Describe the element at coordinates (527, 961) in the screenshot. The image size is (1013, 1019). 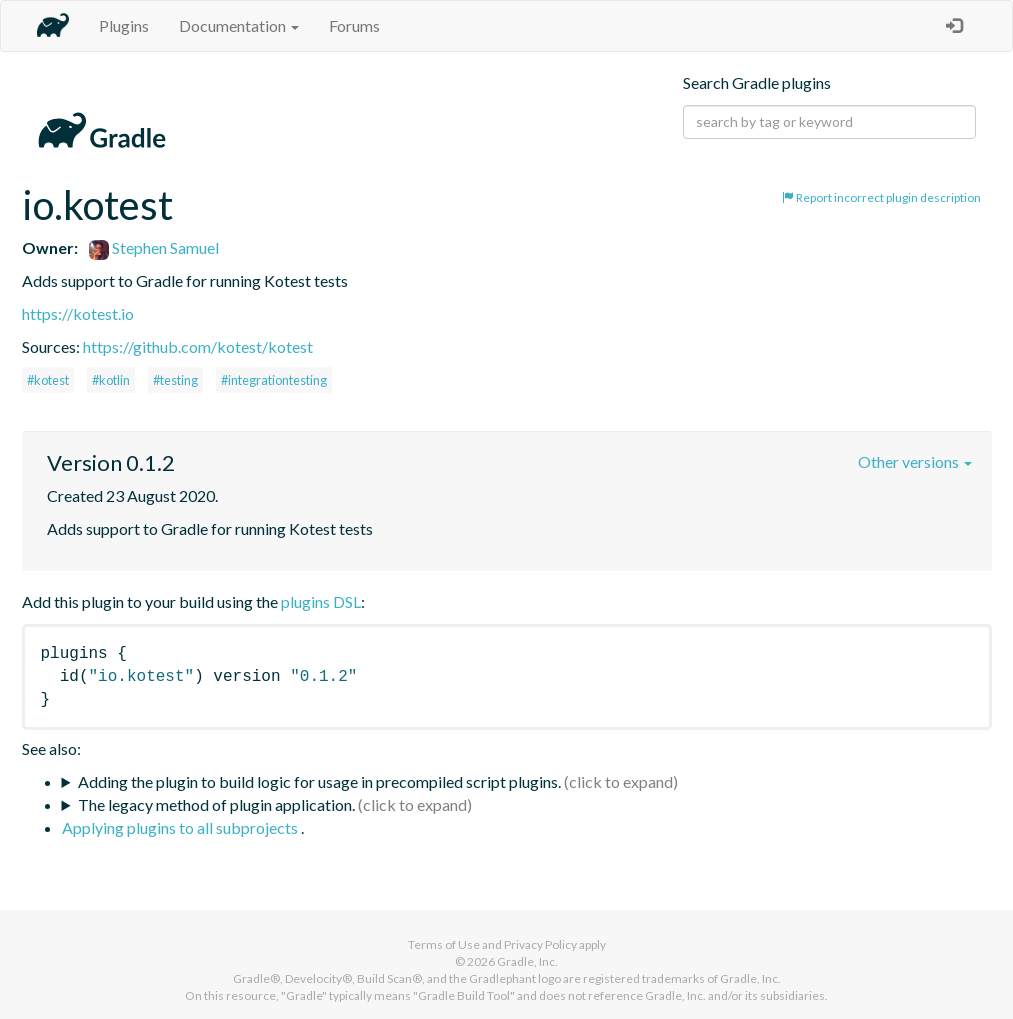
I see `Gradle, Inc.` at that location.